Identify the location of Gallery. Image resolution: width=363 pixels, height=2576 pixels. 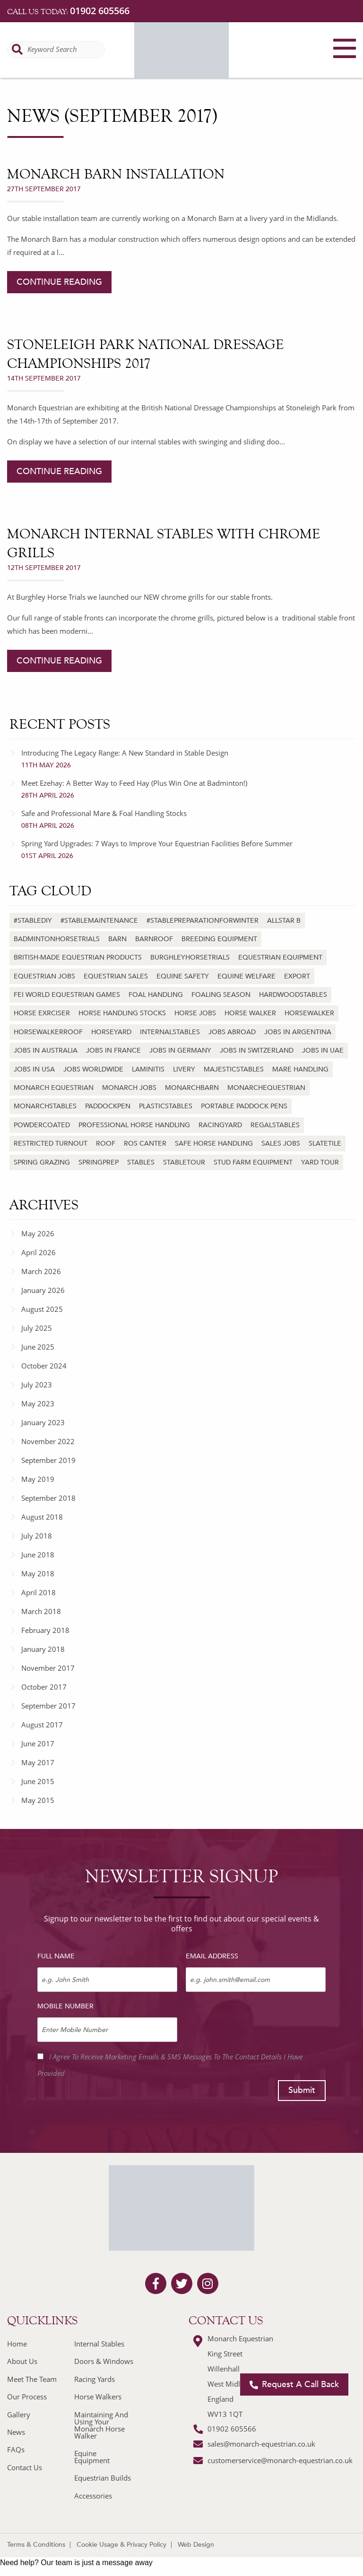
(18, 2414).